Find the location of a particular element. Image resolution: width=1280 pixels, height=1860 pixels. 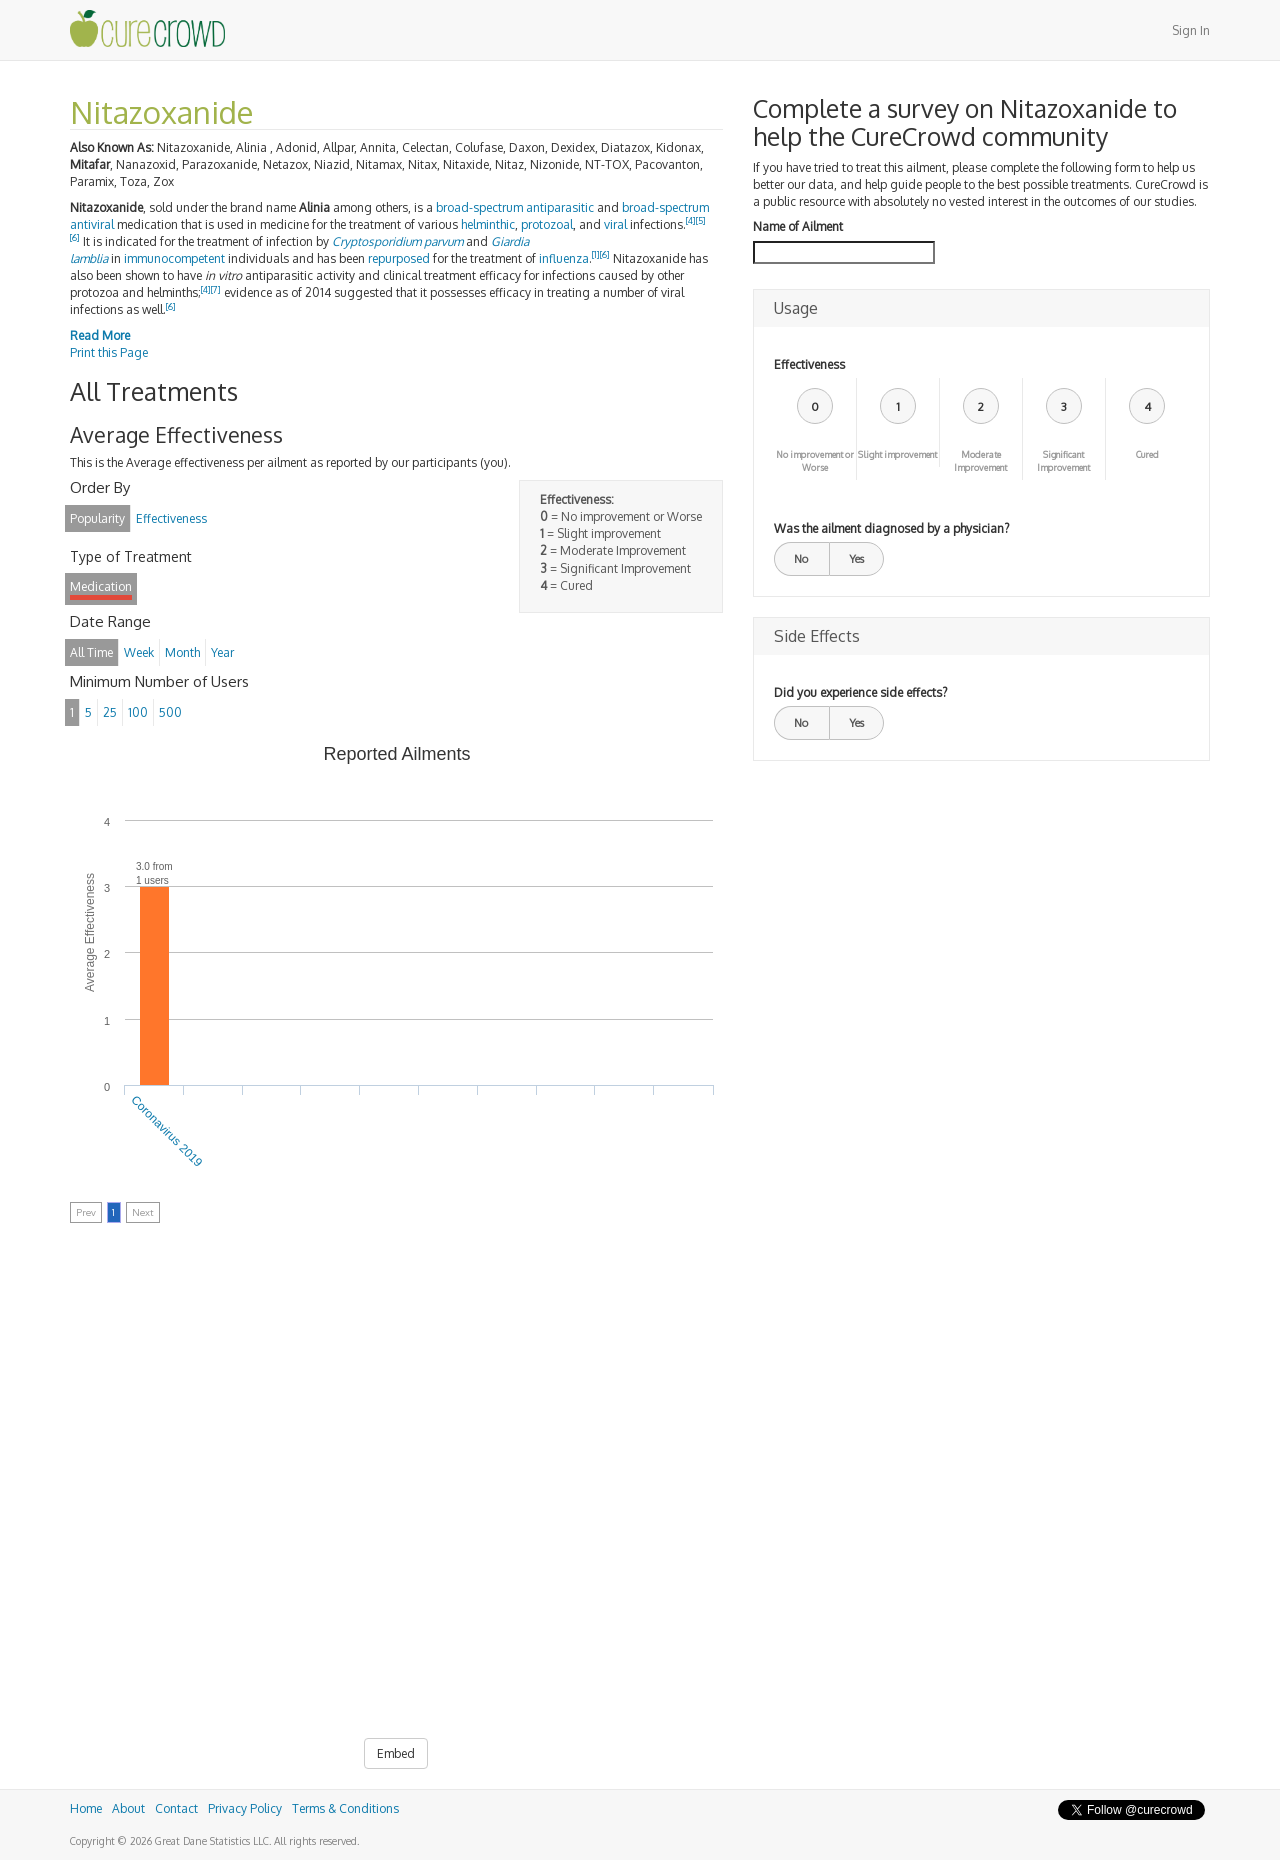

Moderate Improvement is located at coordinates (980, 461).